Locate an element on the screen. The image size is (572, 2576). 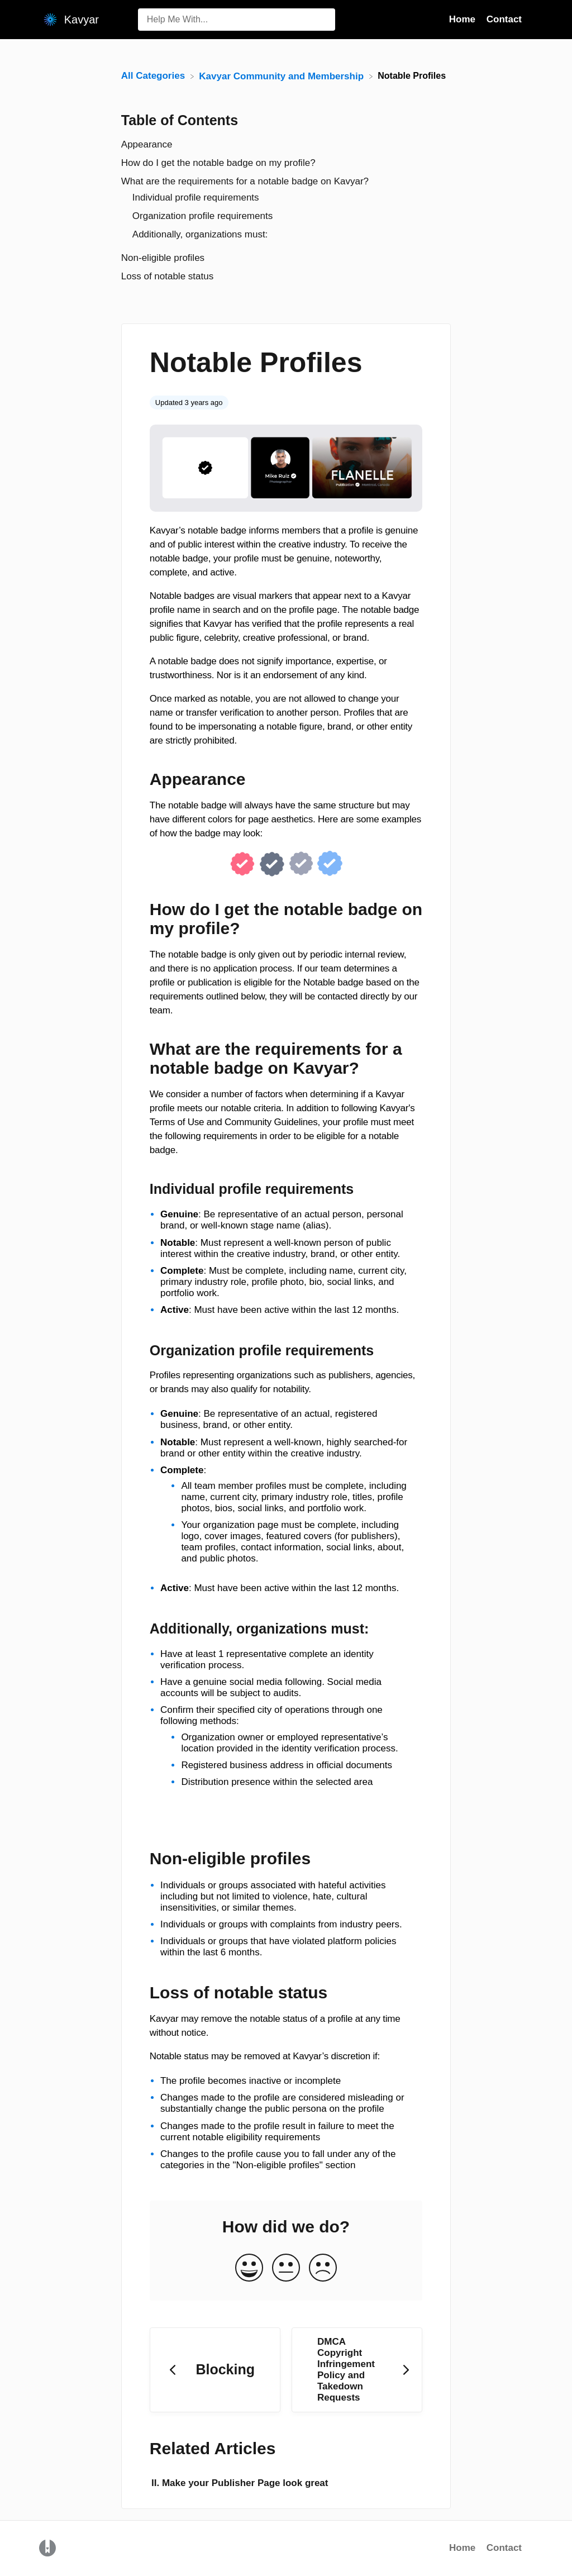
What are the requirements for a notable badge on Kavyar? is located at coordinates (245, 181).